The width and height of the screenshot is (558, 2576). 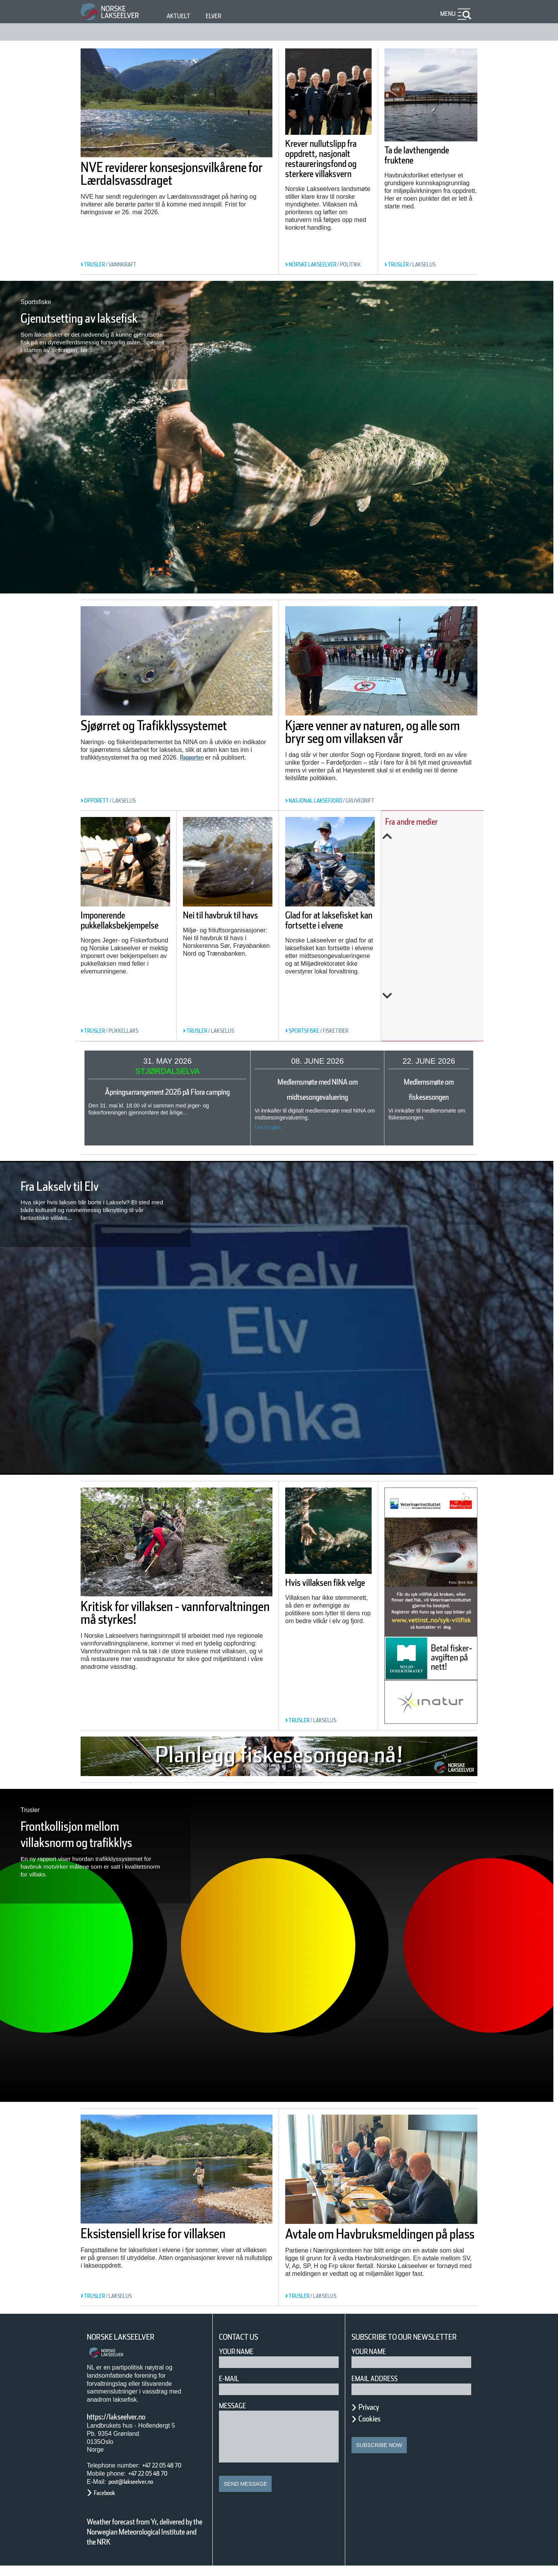 What do you see at coordinates (428, 821) in the screenshot?
I see `Fra andre medier` at bounding box center [428, 821].